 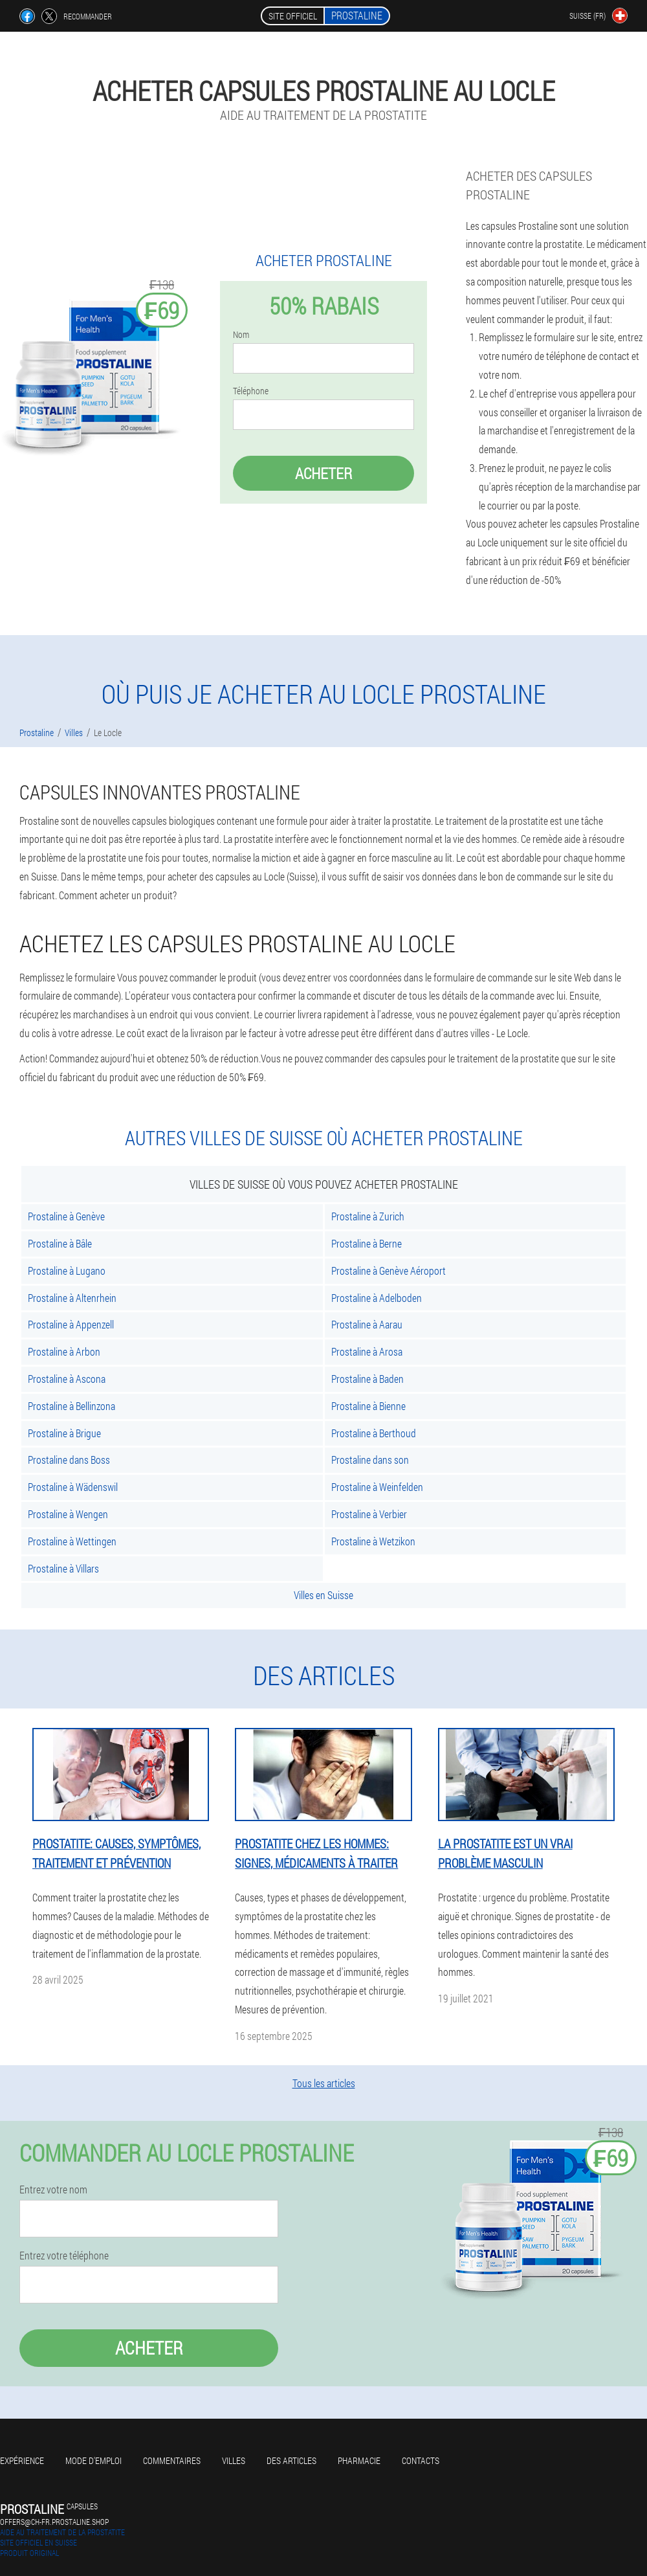 I want to click on Villes, so click(x=233, y=2460).